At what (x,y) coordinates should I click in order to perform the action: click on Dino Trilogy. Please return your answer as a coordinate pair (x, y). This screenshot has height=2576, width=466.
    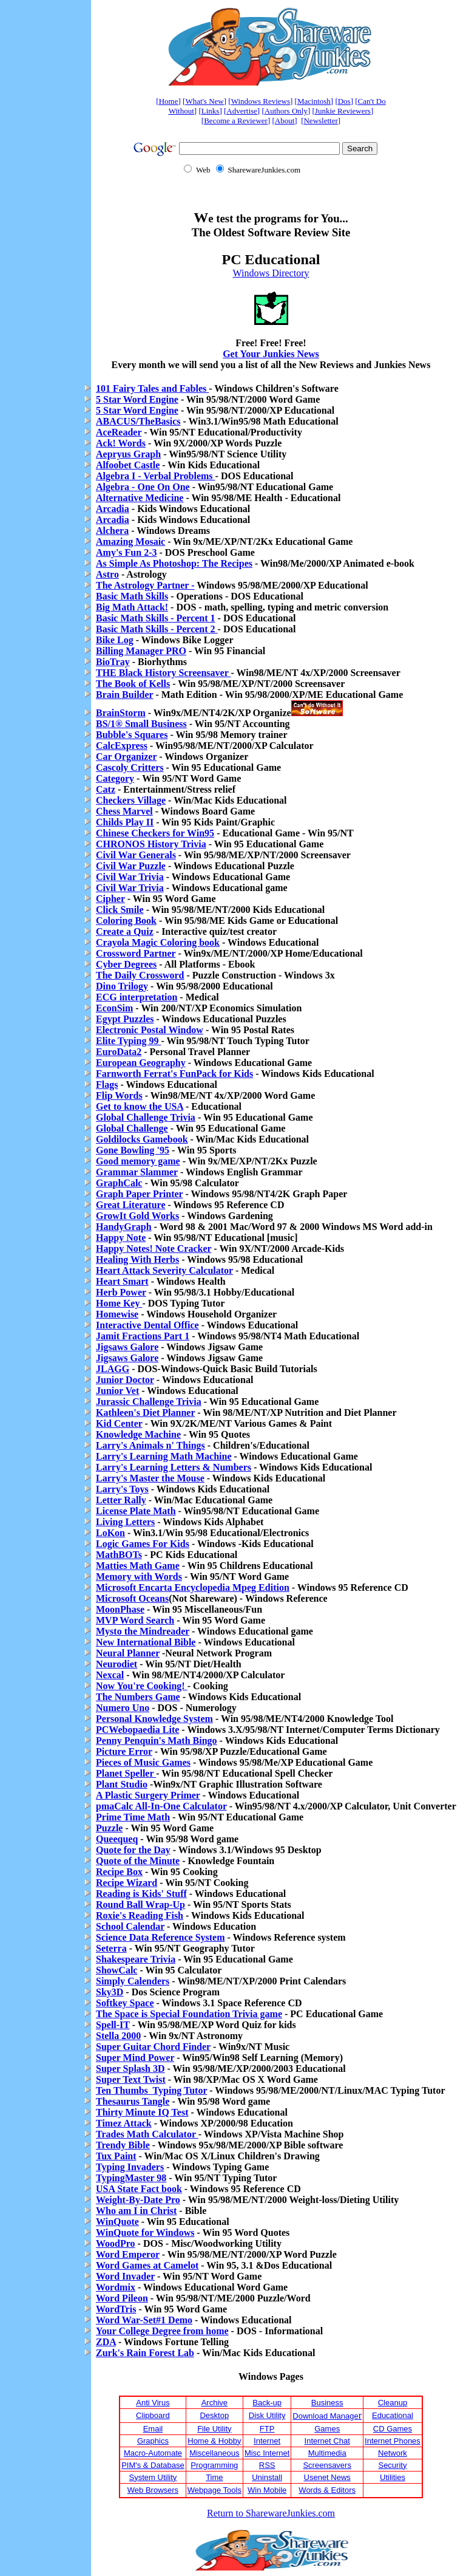
    Looking at the image, I should click on (122, 986).